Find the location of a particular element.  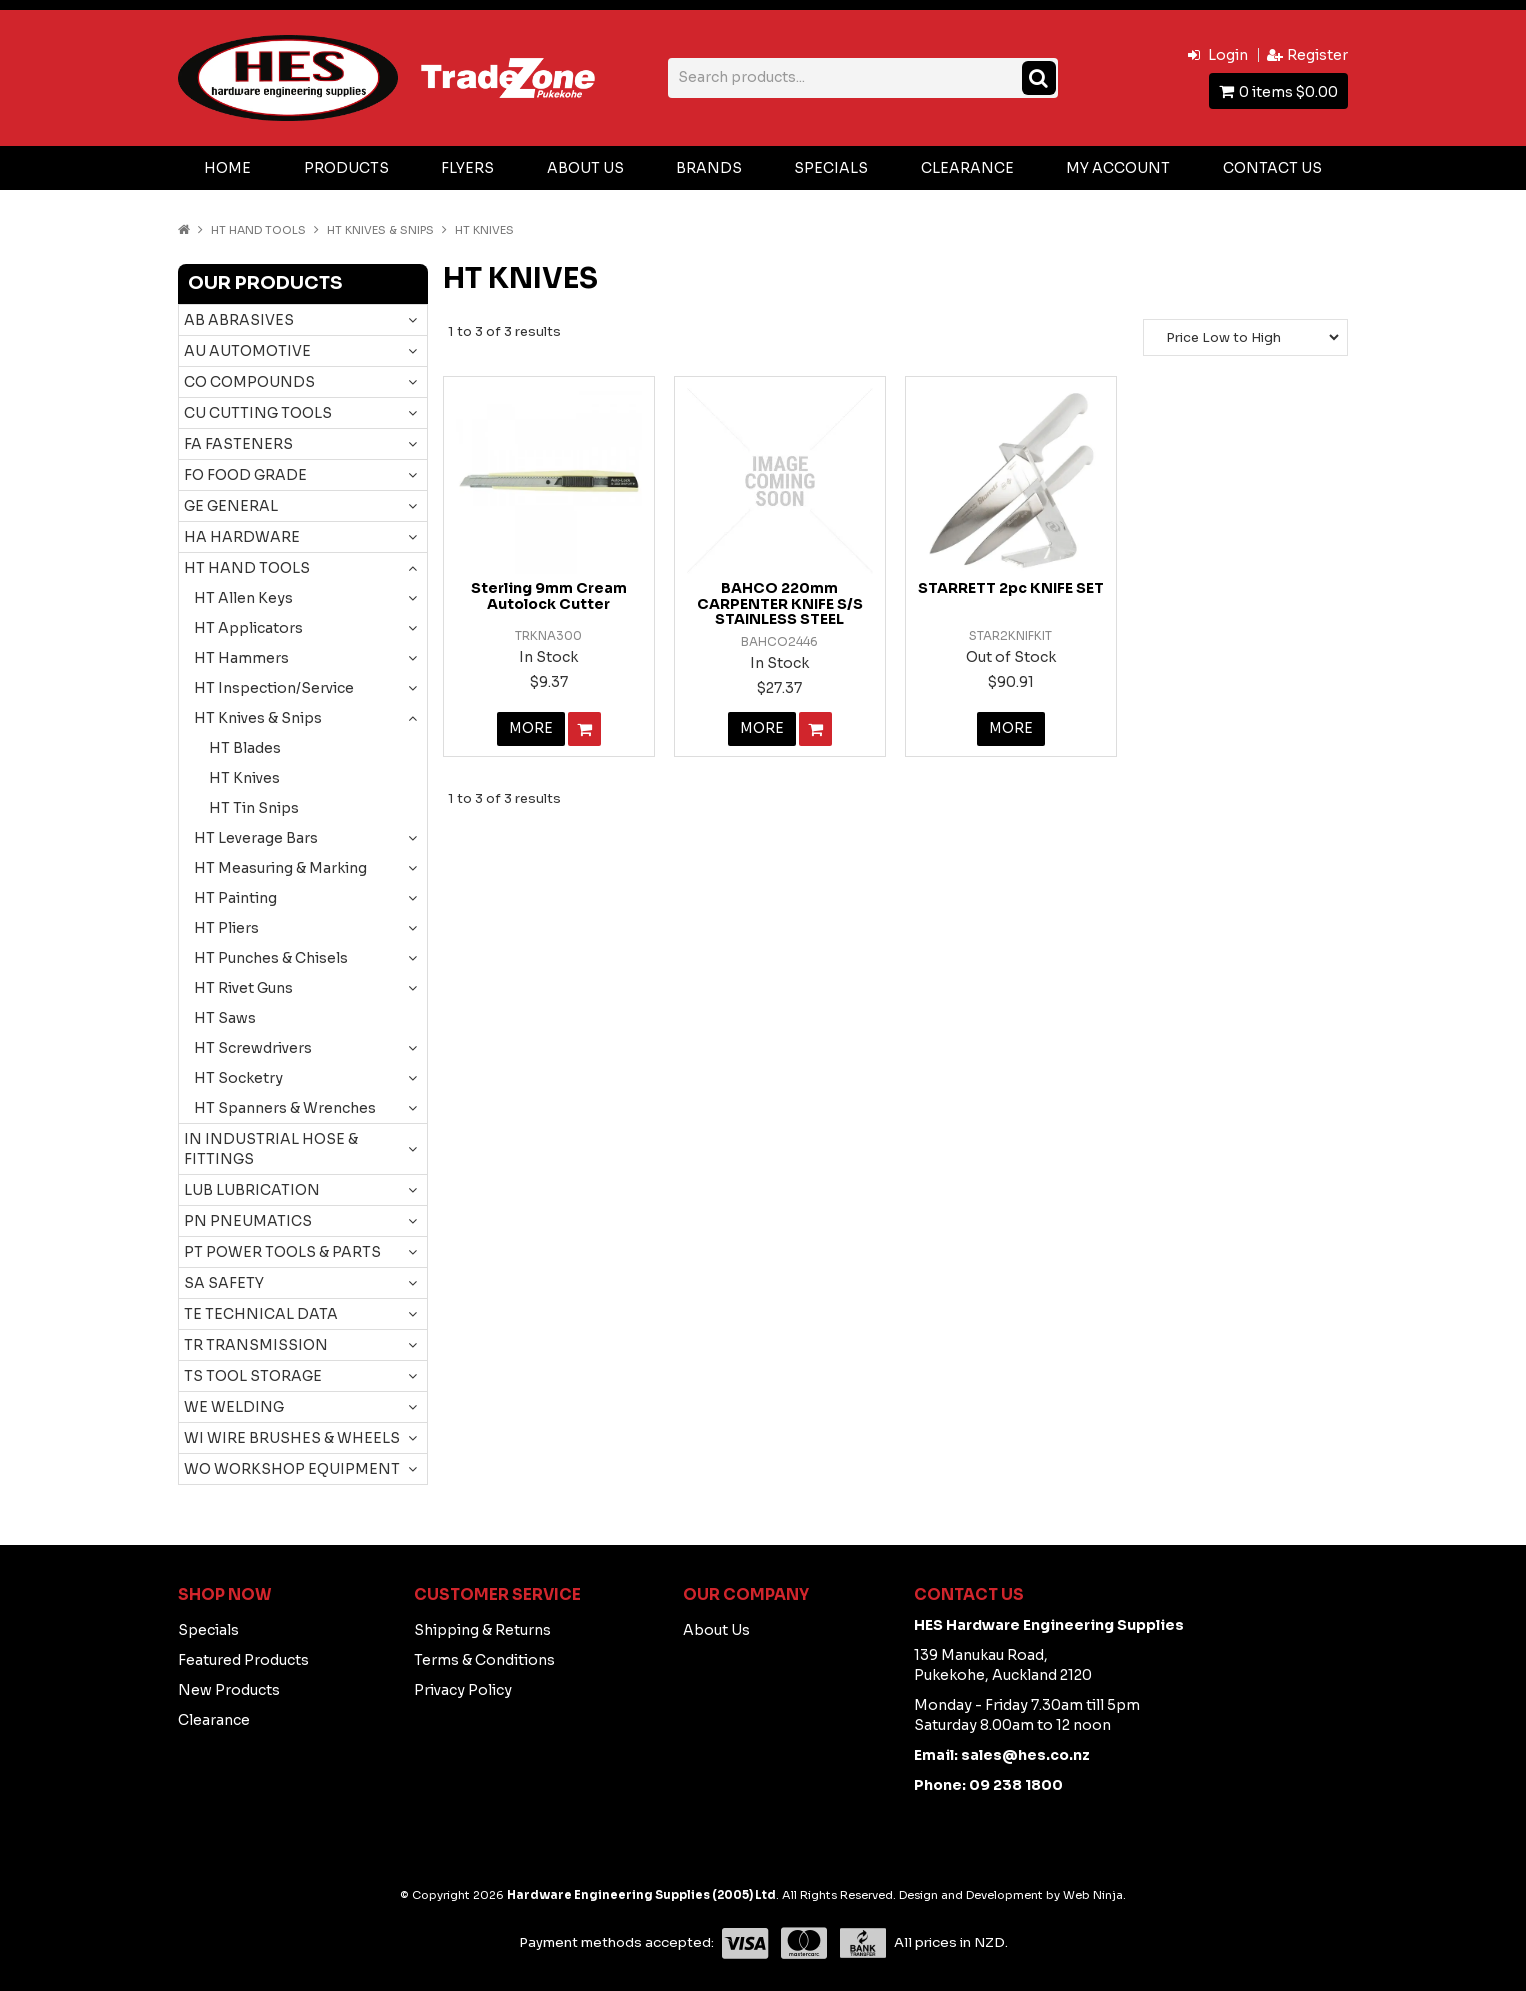

Featured Products is located at coordinates (243, 1660).